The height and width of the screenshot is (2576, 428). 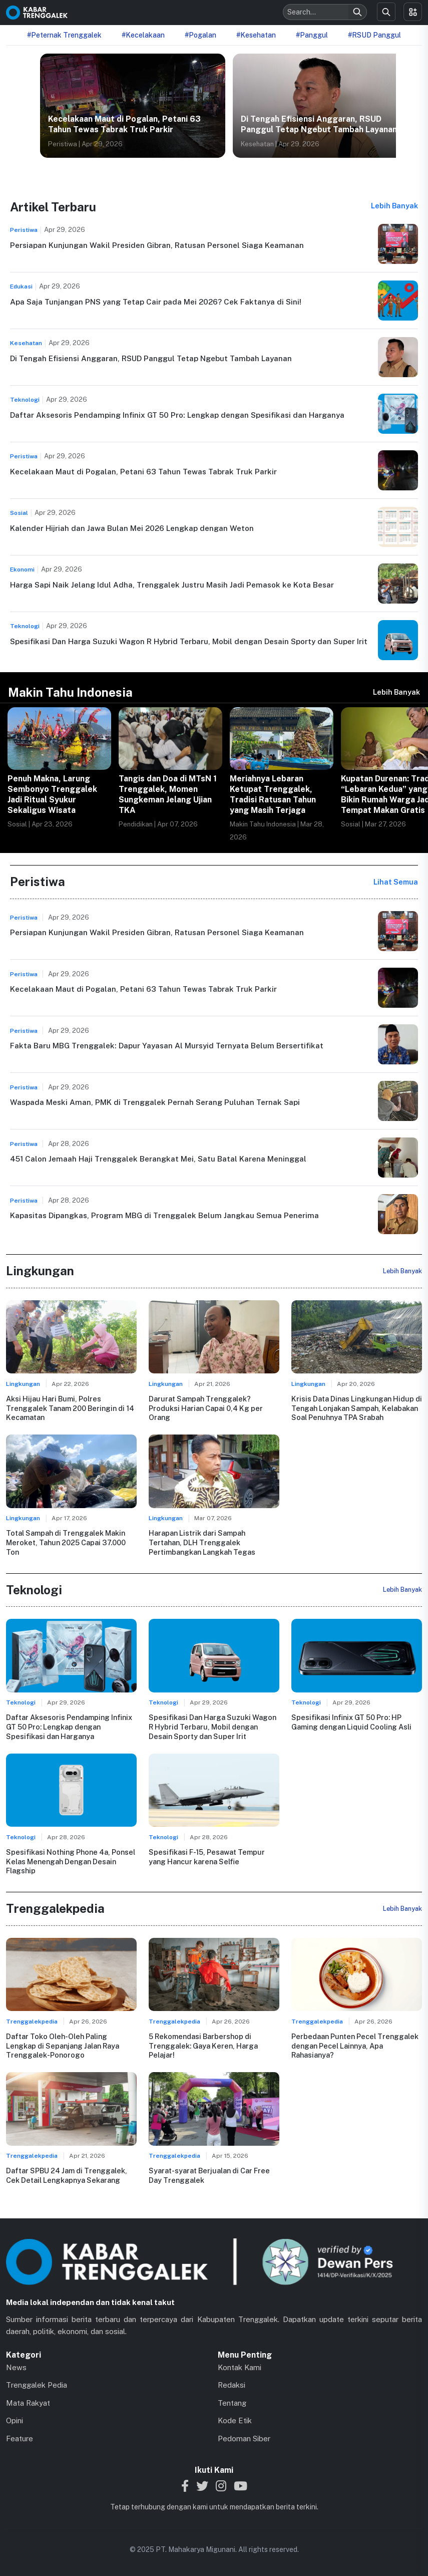 What do you see at coordinates (207, 1857) in the screenshot?
I see `Spesifikasi F-15, Pesawat Tempur yang Hancur karena Selfie` at bounding box center [207, 1857].